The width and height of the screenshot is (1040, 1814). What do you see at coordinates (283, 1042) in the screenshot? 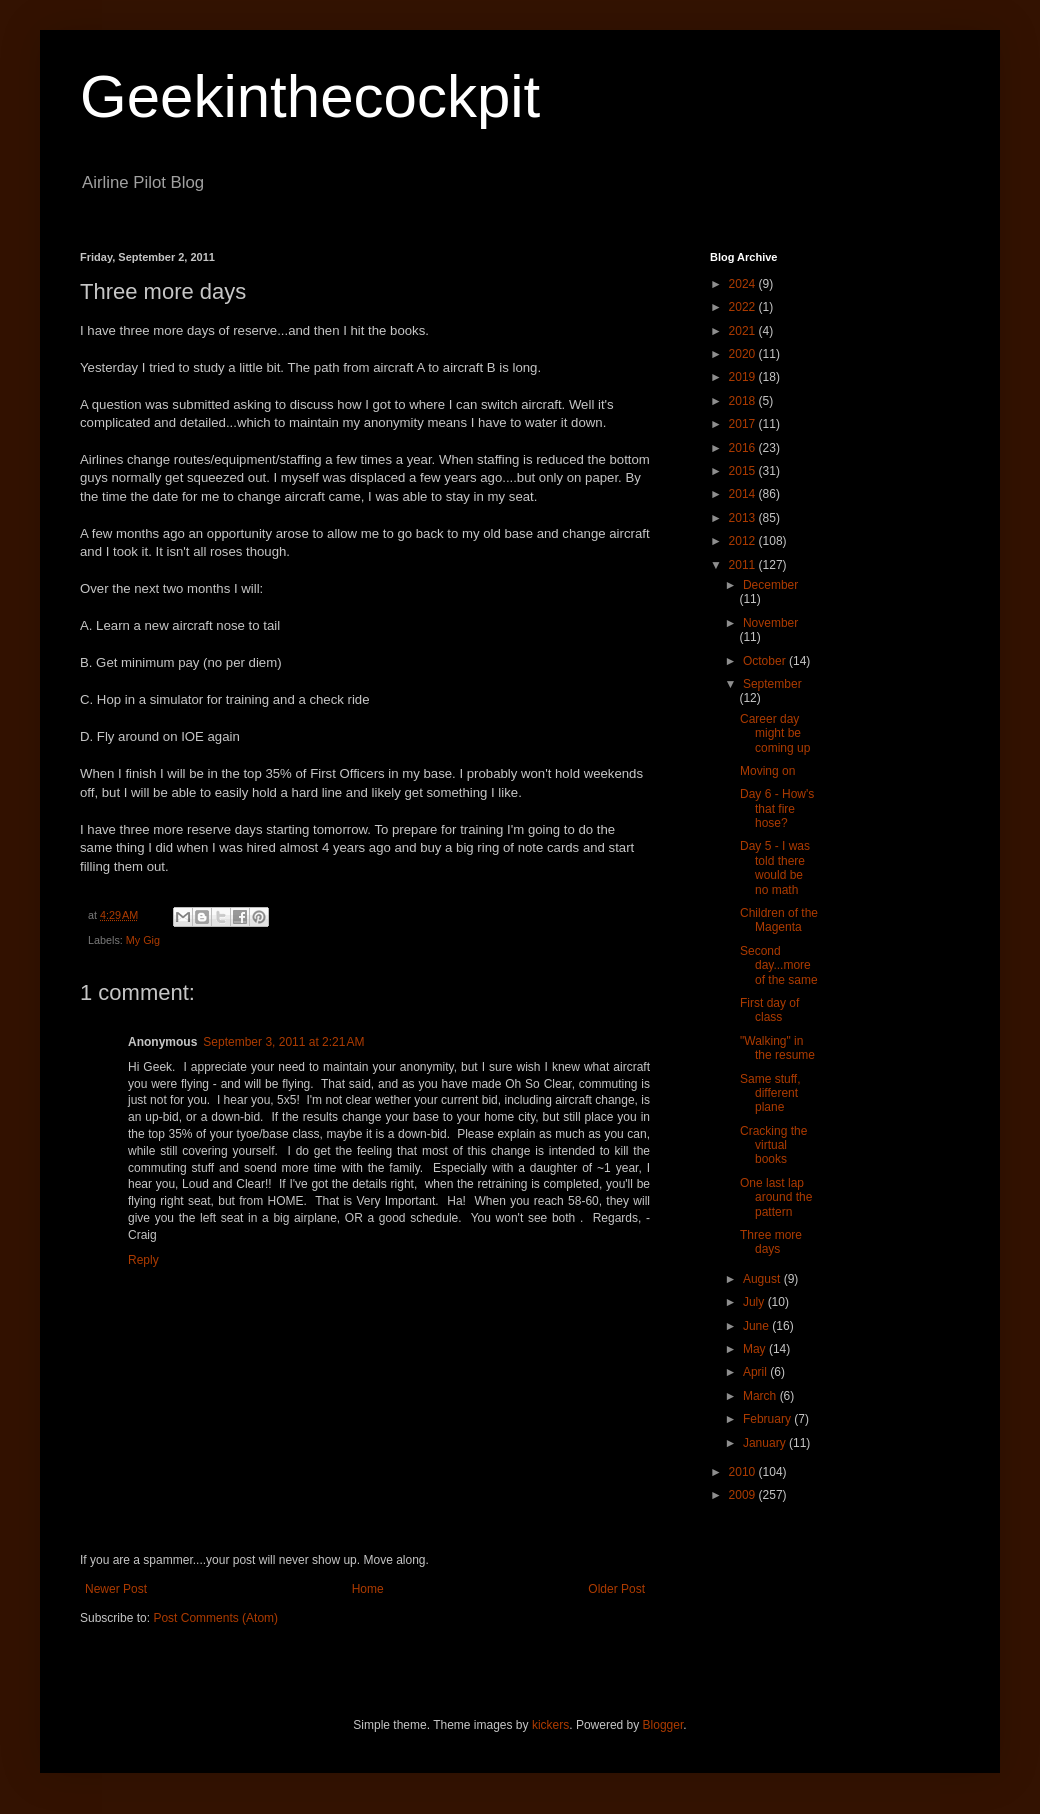
I see `September 3, 2011 at 2:21 AM` at bounding box center [283, 1042].